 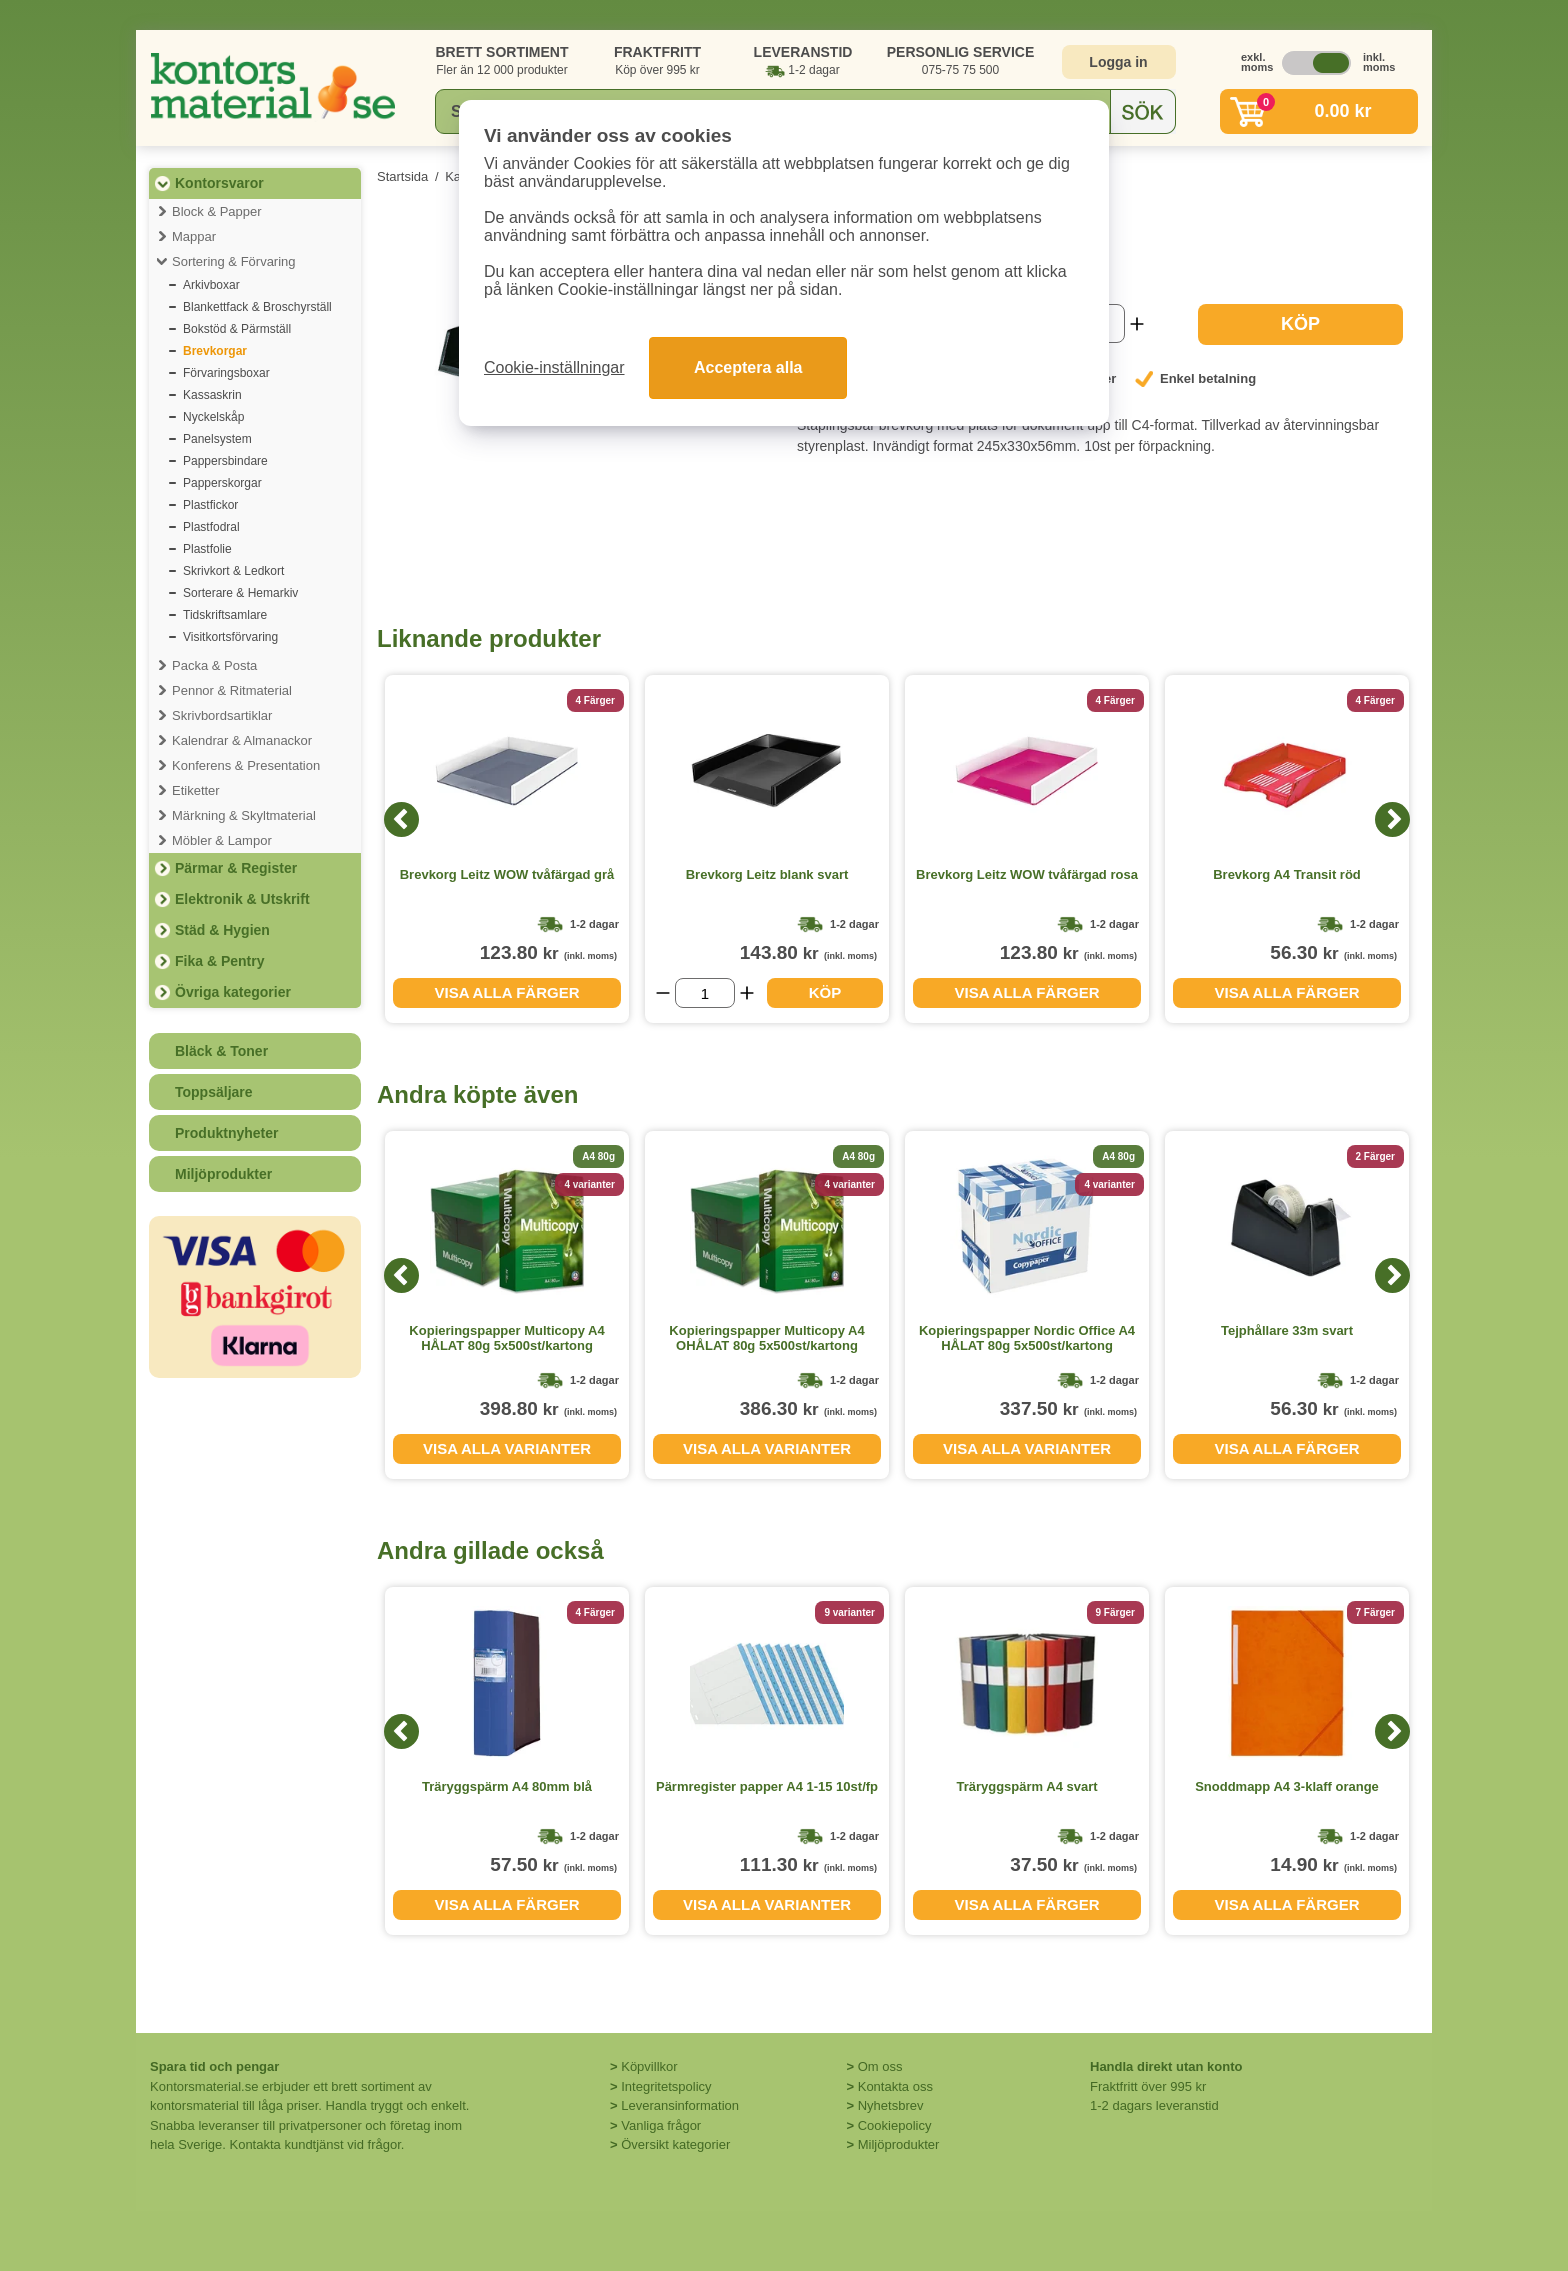 What do you see at coordinates (1252, 62) in the screenshot?
I see `exkl. moms` at bounding box center [1252, 62].